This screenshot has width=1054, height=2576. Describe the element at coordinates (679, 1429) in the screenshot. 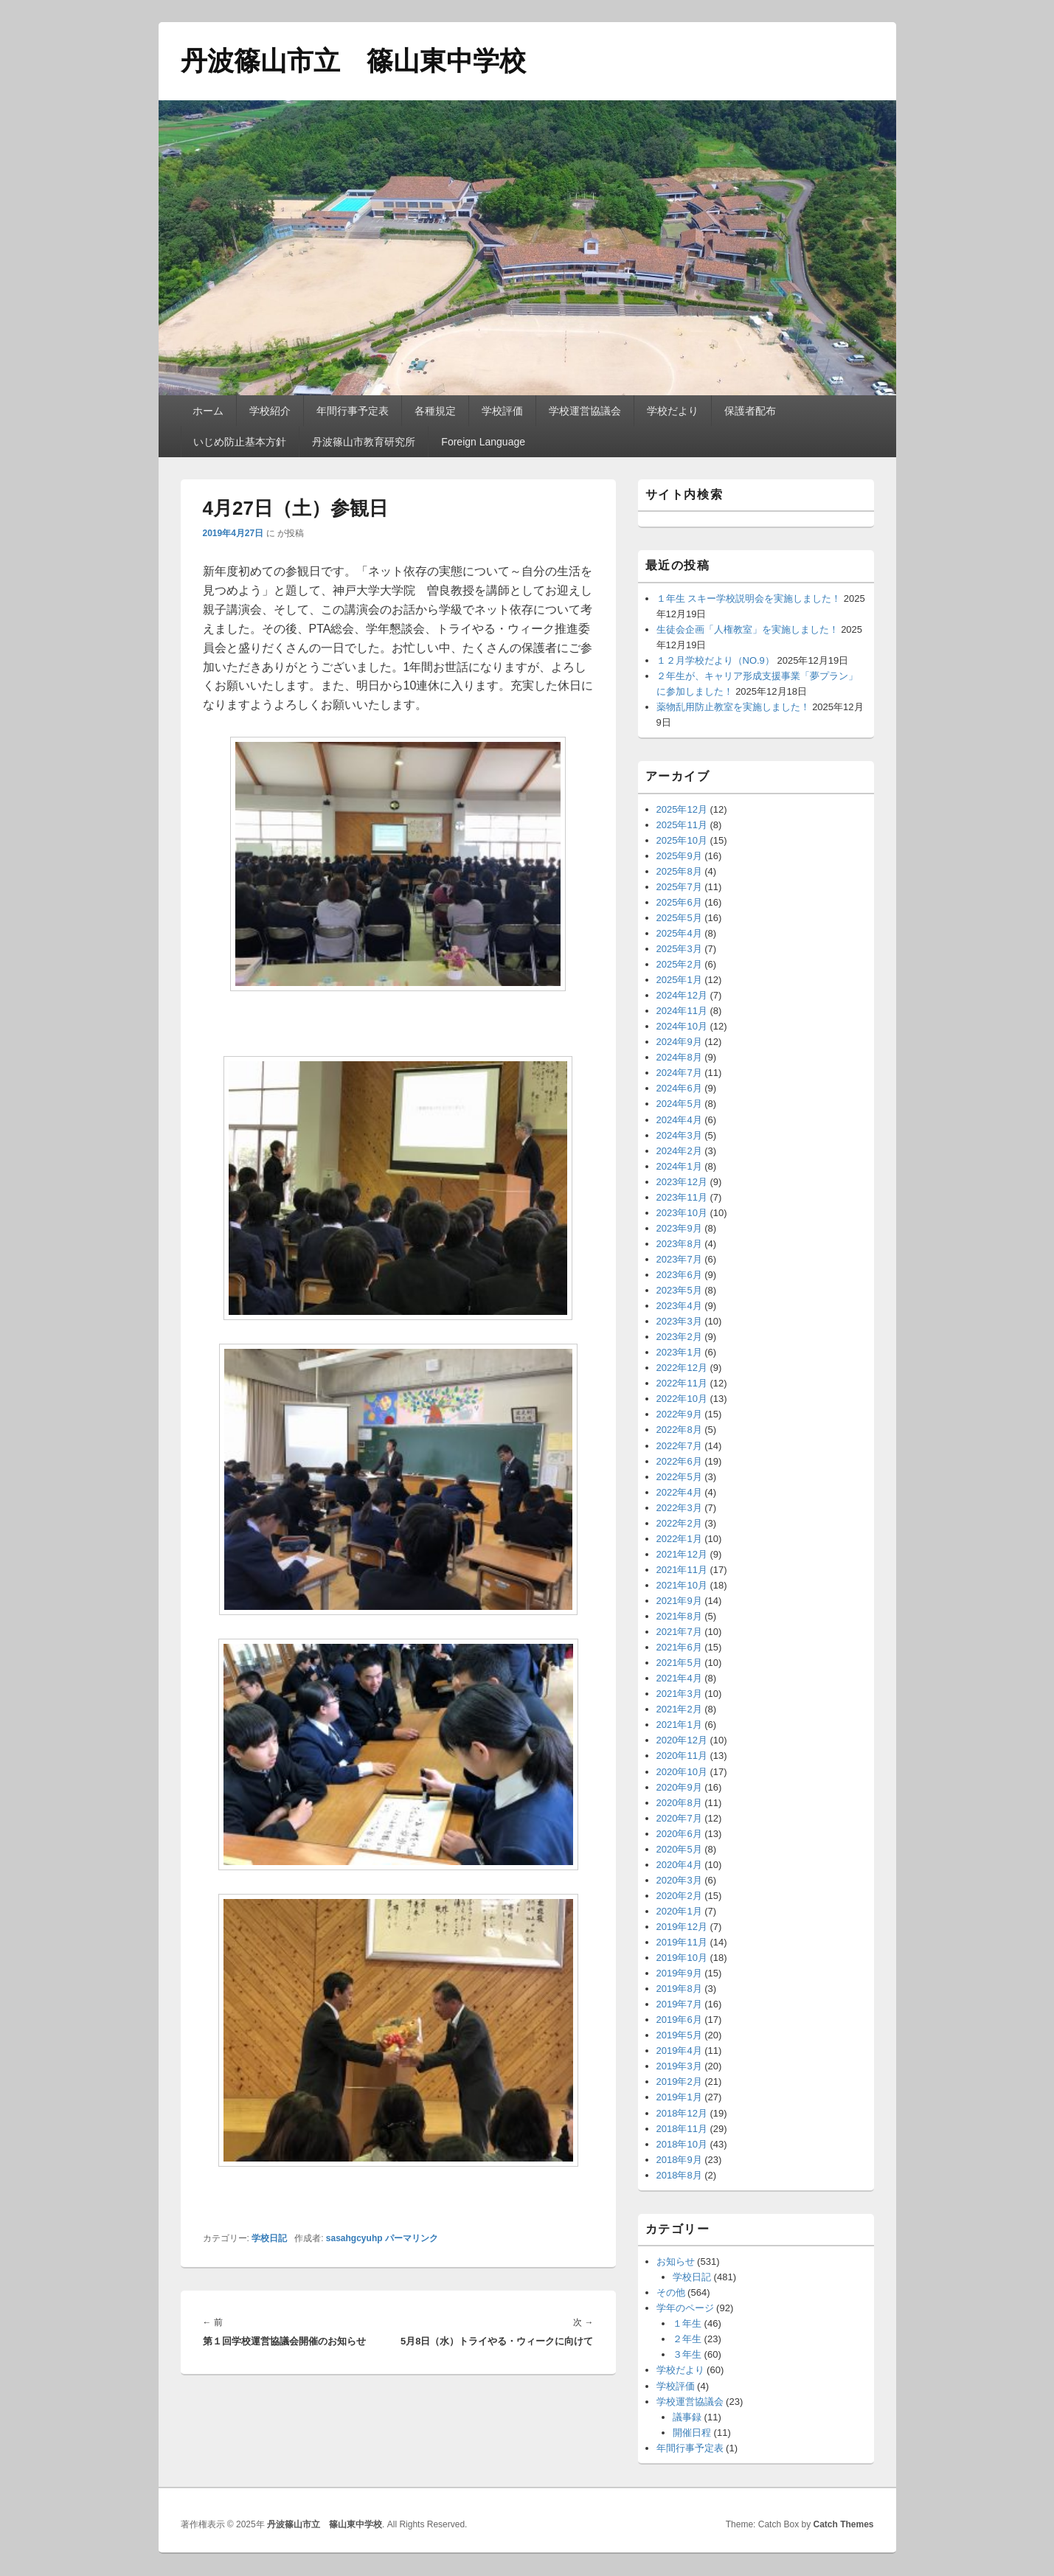

I see `2022年8月` at that location.